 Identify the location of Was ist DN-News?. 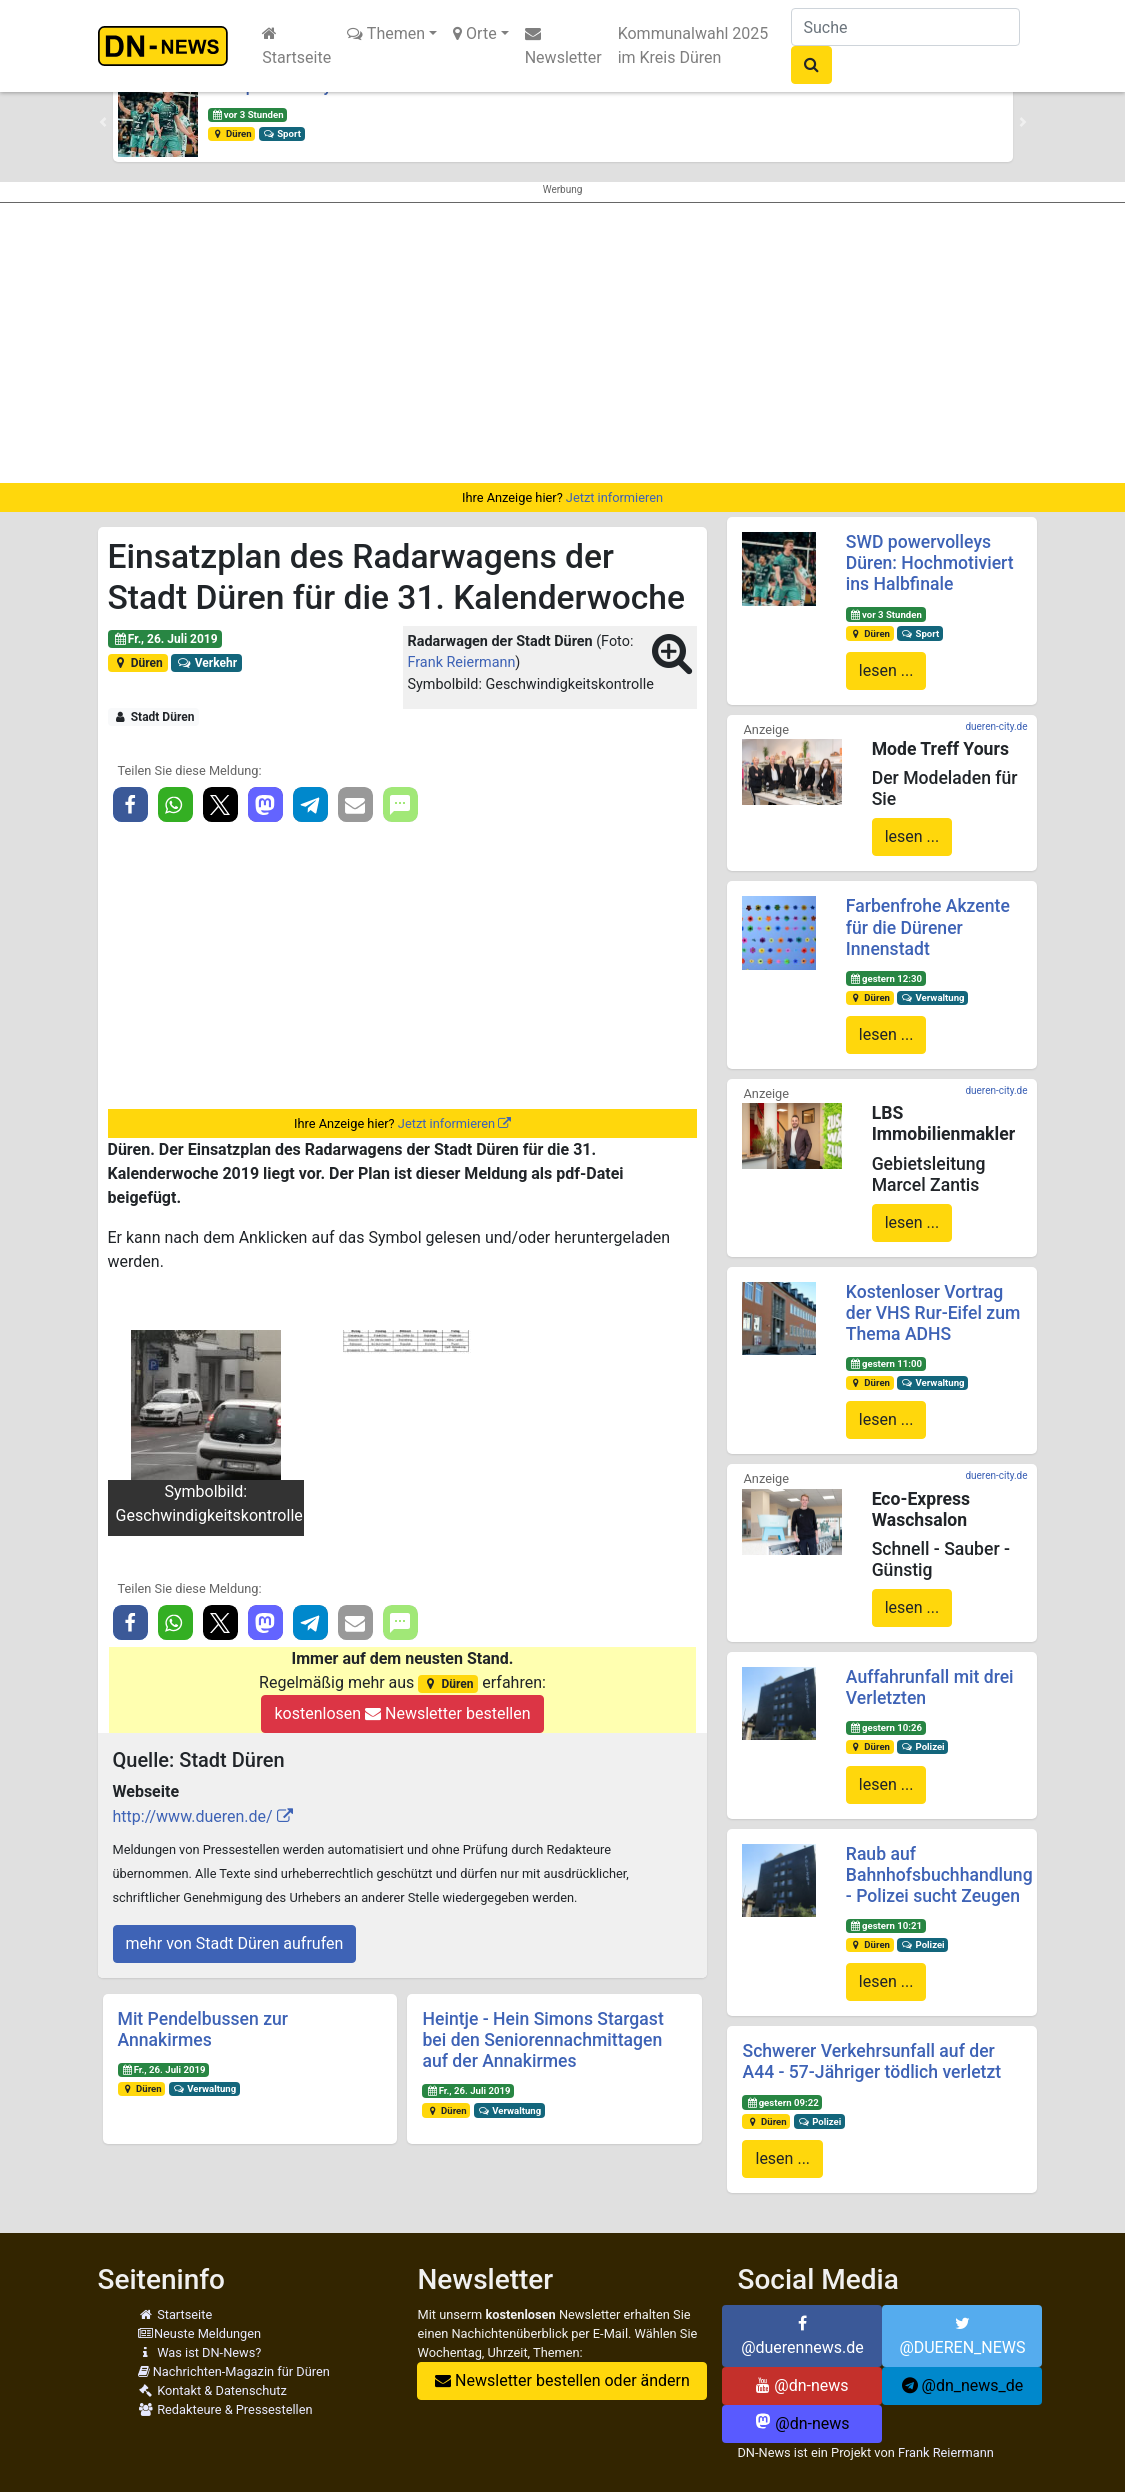
(200, 2352).